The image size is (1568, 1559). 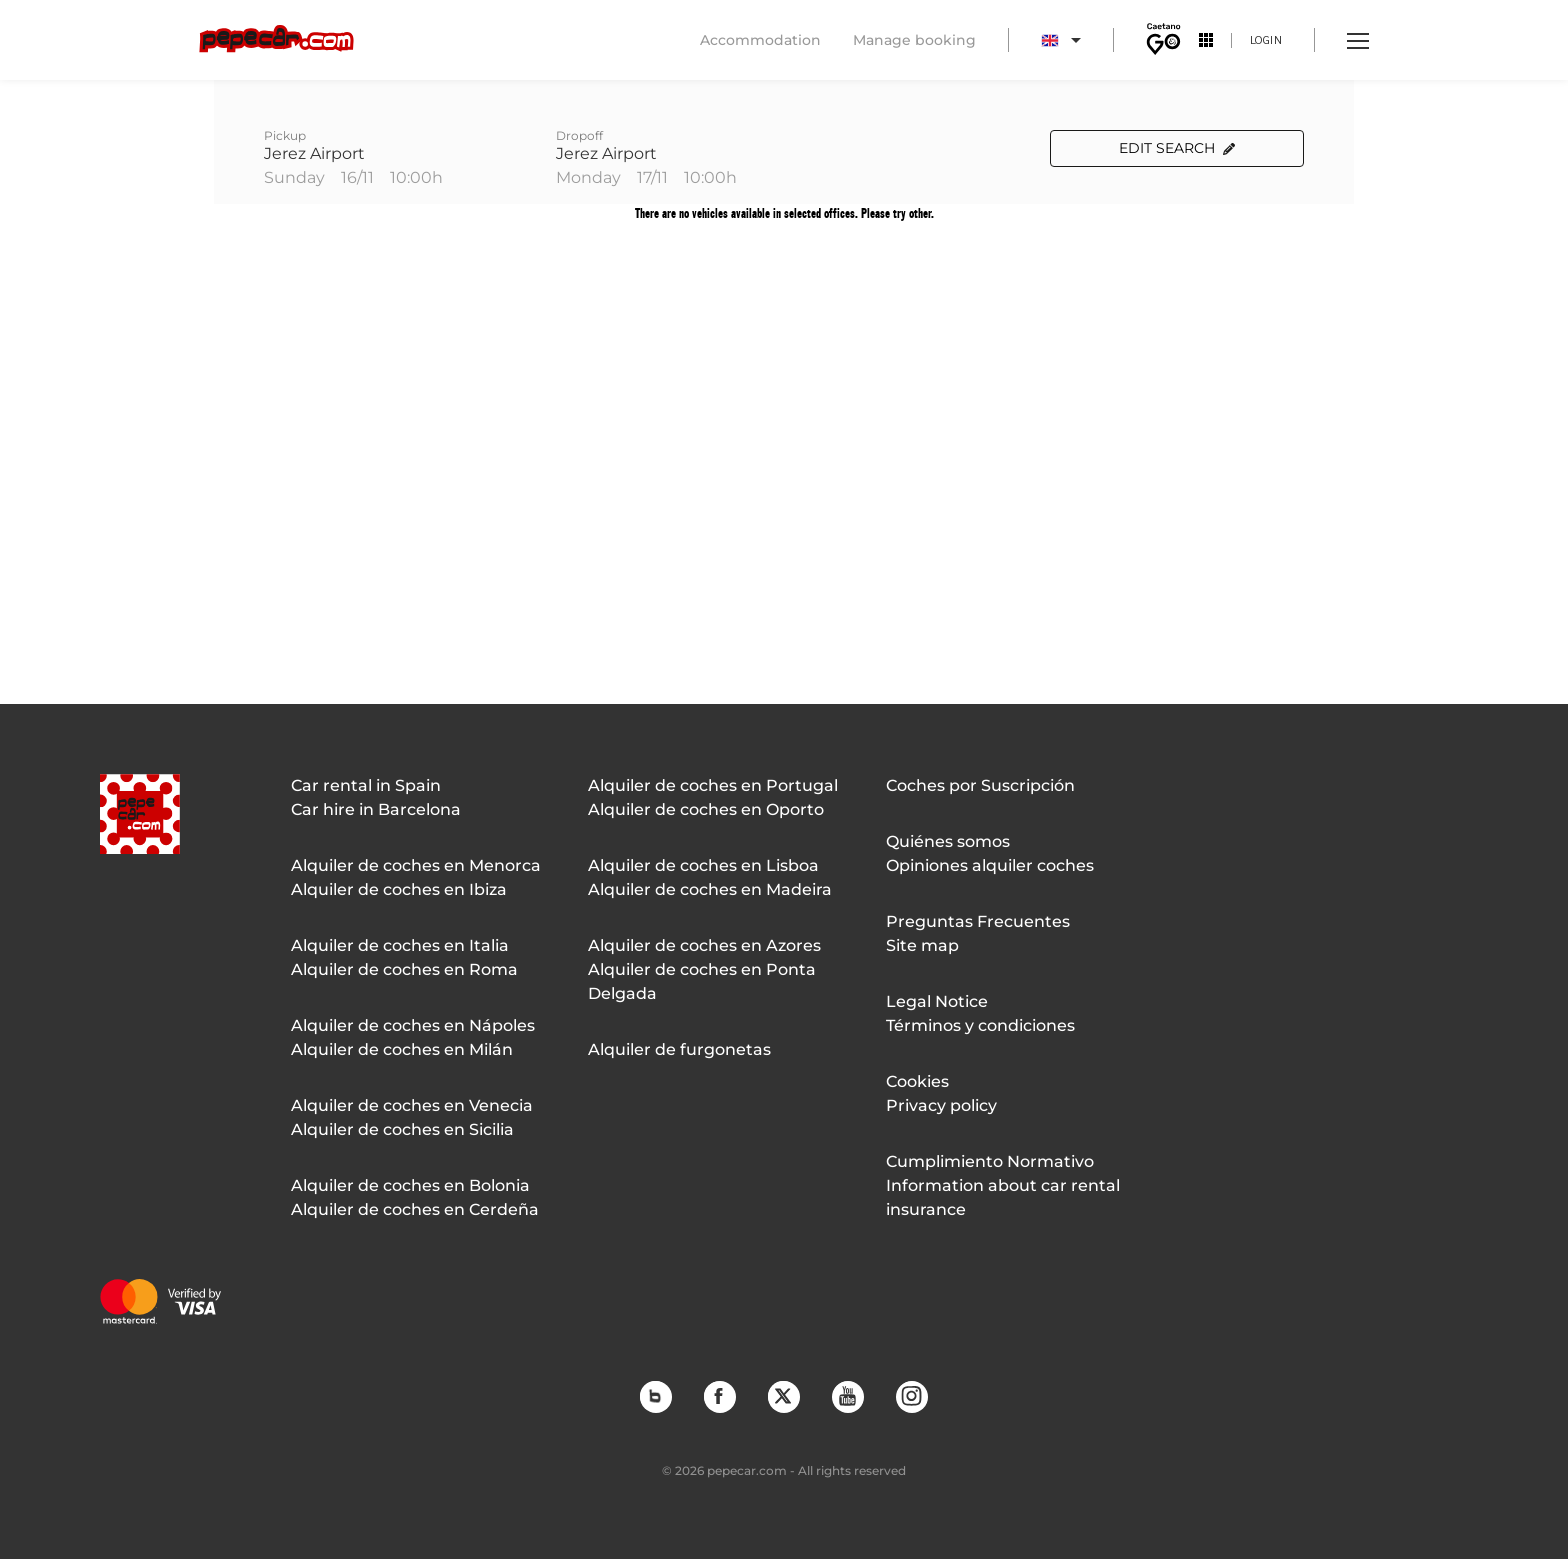 What do you see at coordinates (702, 981) in the screenshot?
I see `Alquiler de coches en Ponta Delgada` at bounding box center [702, 981].